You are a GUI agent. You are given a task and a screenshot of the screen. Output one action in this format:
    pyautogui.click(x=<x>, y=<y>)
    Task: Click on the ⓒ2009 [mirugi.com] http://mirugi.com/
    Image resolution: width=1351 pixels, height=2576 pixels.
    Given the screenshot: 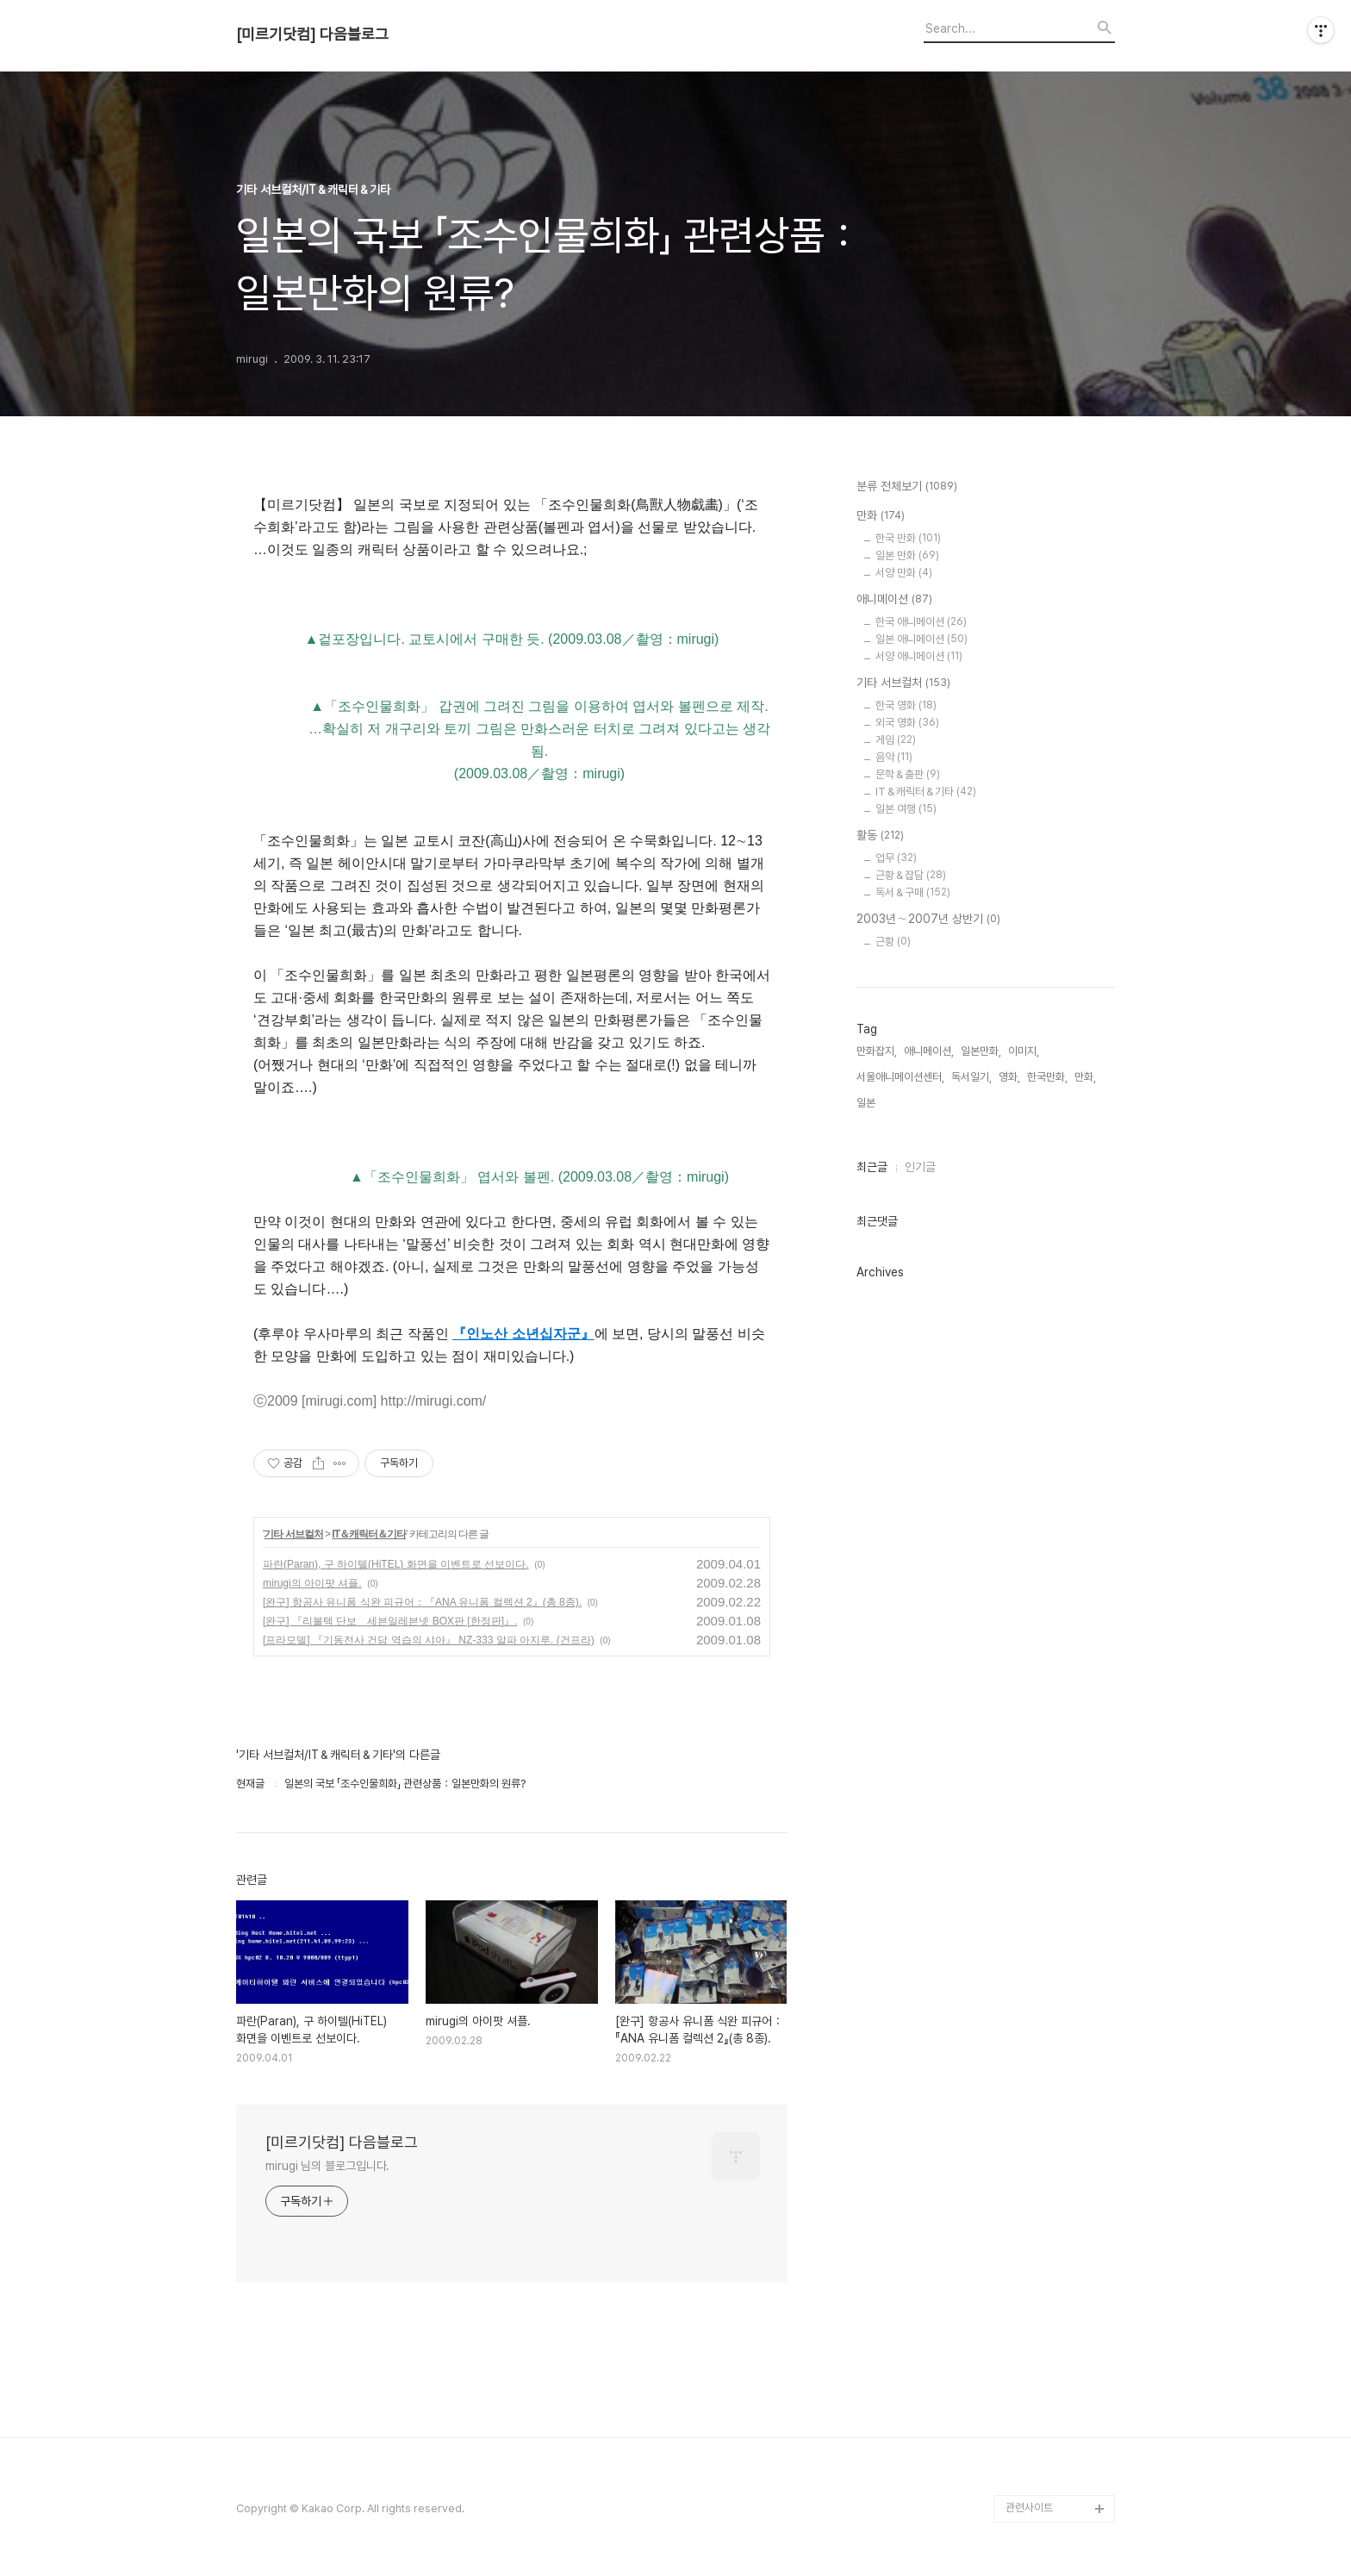 What is the action you would take?
    pyautogui.click(x=369, y=1401)
    